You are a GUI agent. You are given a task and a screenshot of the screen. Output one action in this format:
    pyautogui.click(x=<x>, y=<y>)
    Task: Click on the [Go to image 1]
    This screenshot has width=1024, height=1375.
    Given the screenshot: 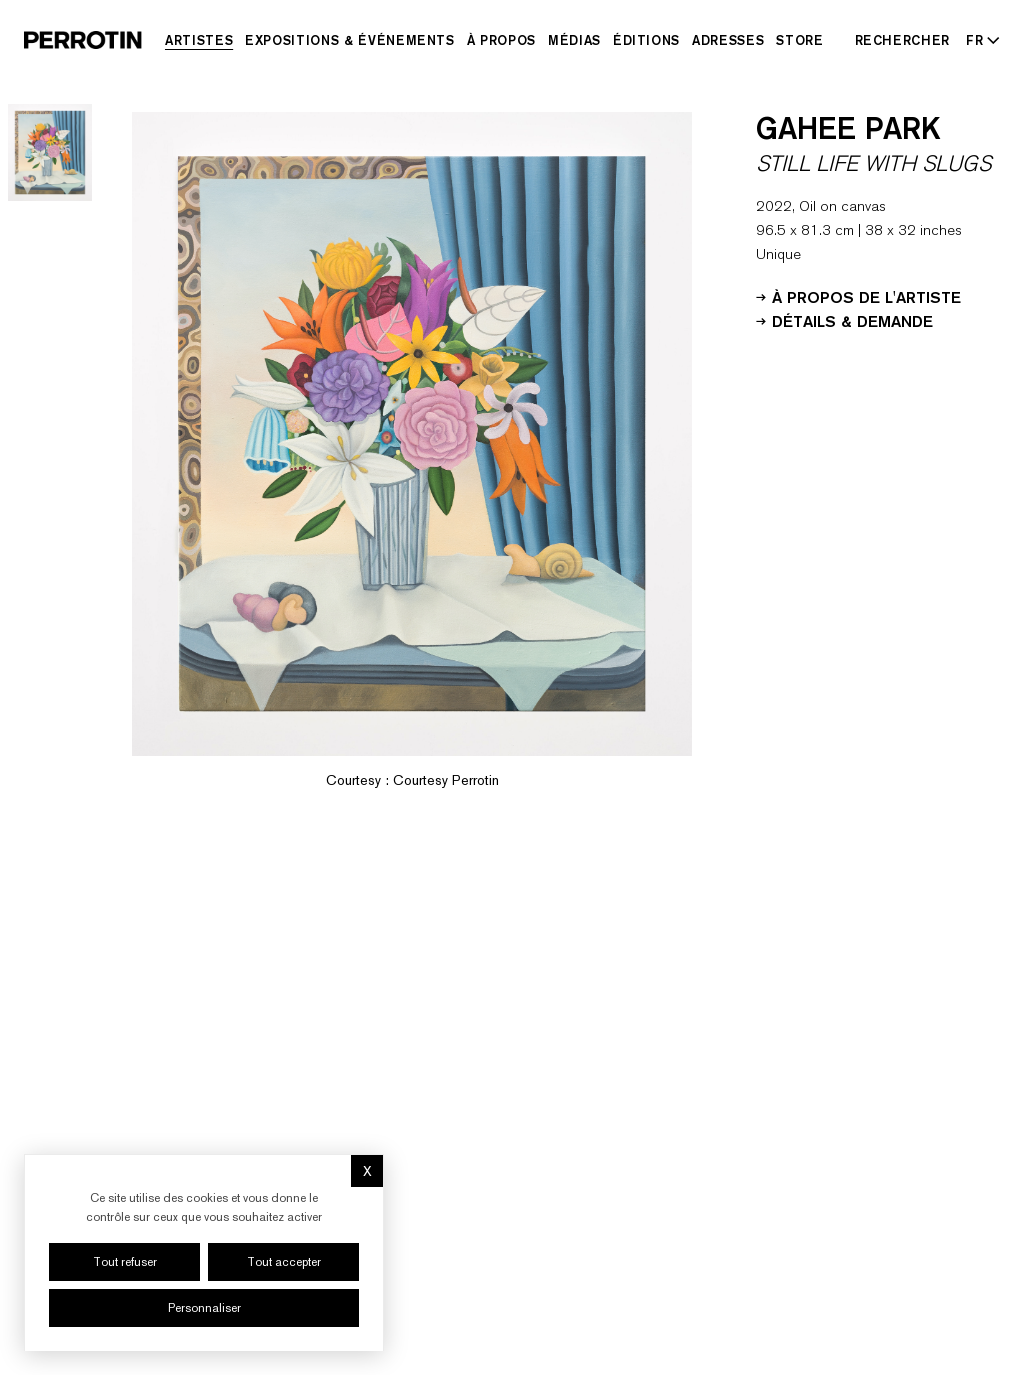 What is the action you would take?
    pyautogui.click(x=50, y=152)
    